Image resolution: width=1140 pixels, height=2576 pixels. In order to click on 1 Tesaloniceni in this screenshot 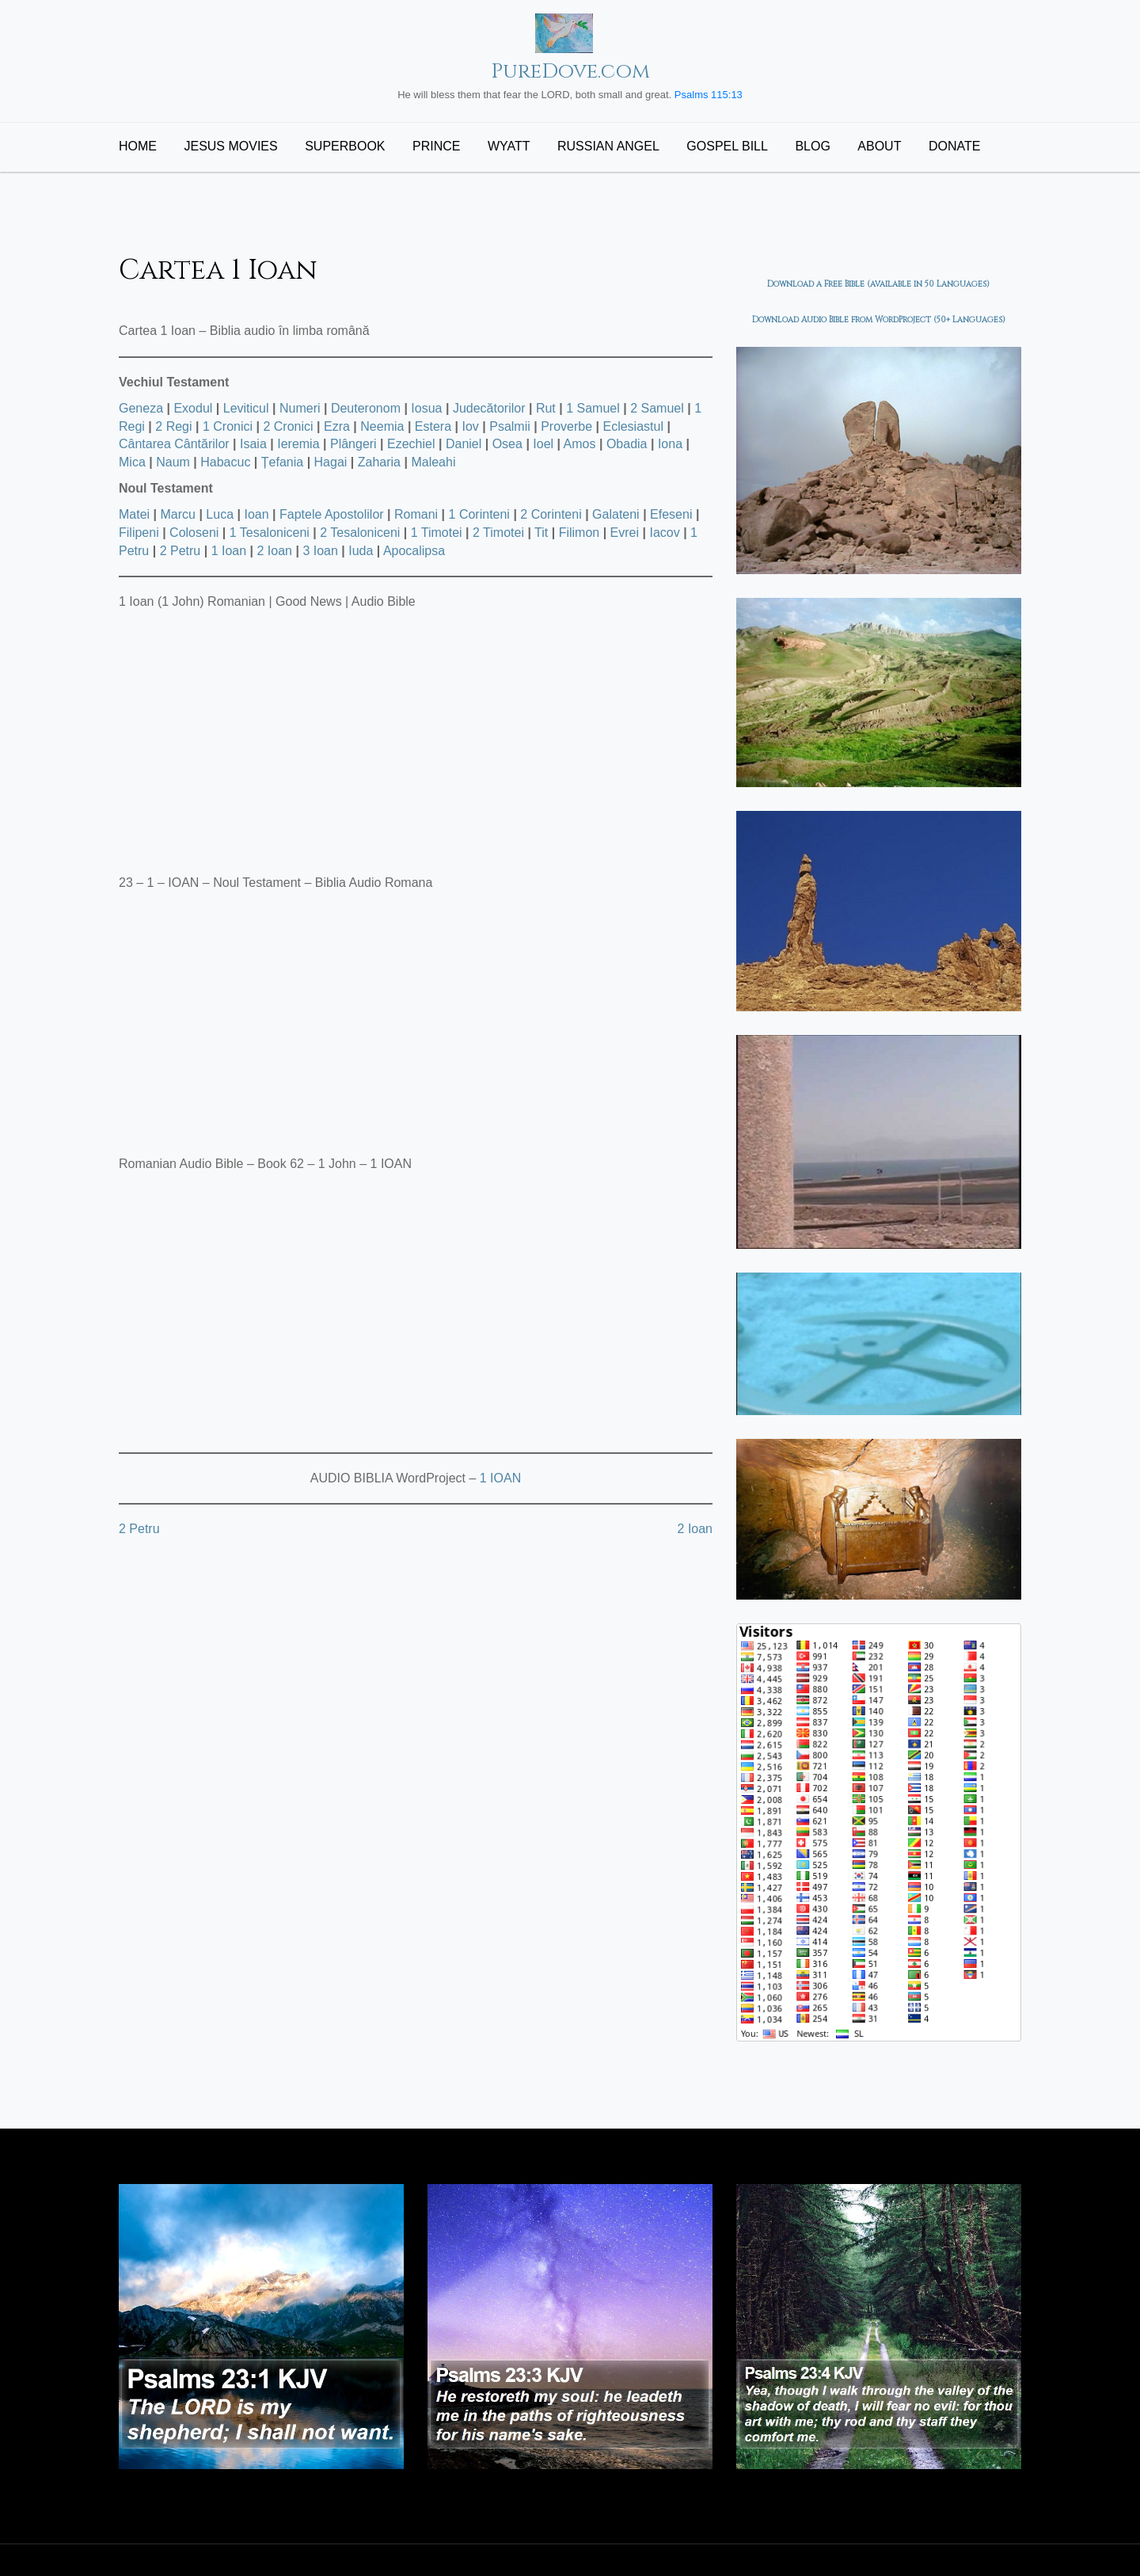, I will do `click(270, 532)`.